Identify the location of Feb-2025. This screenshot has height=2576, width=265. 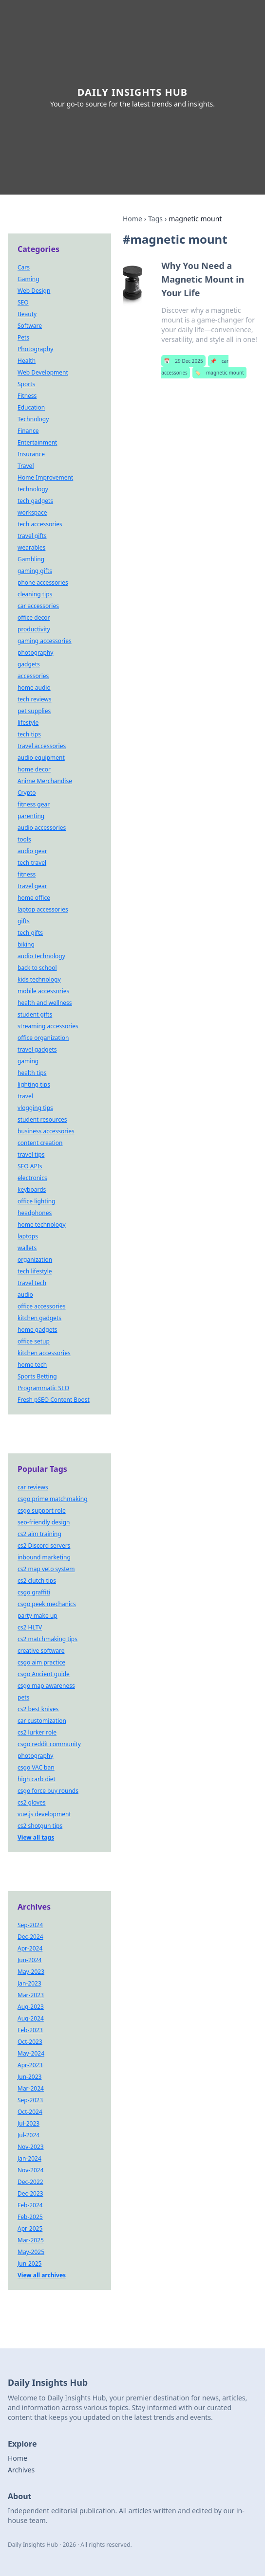
(30, 2217).